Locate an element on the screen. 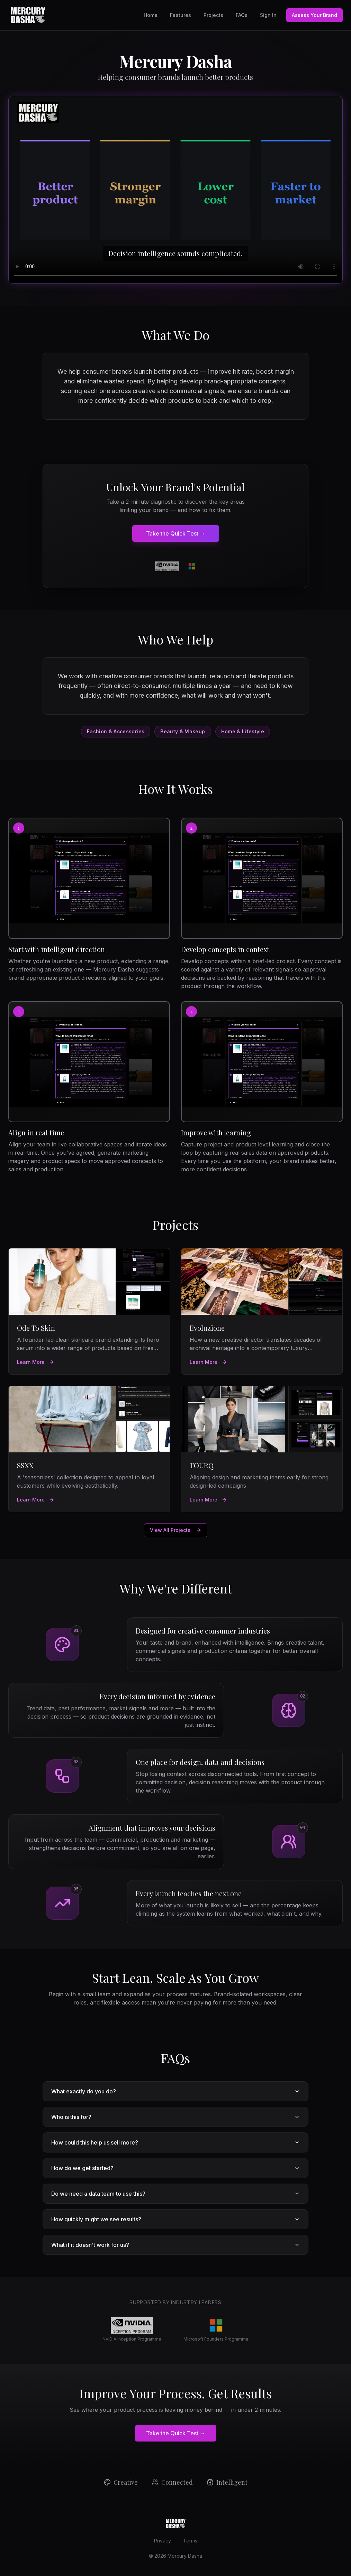 This screenshot has height=2576, width=351. Projects is located at coordinates (213, 15).